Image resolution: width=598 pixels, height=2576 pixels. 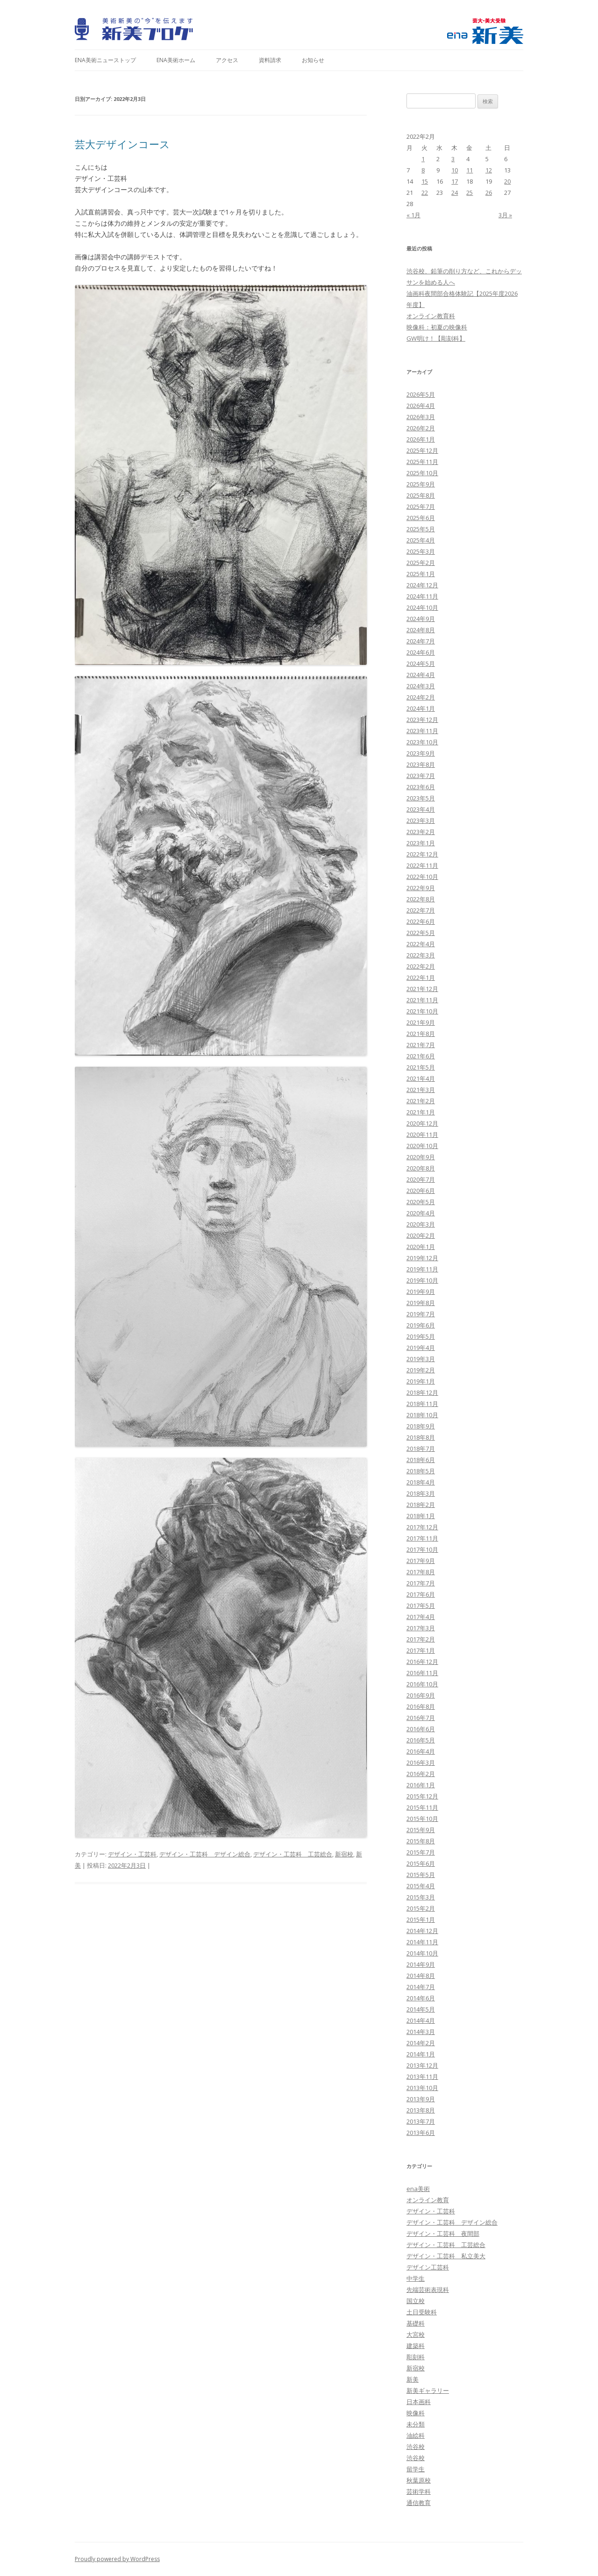 What do you see at coordinates (420, 697) in the screenshot?
I see `2024年2月` at bounding box center [420, 697].